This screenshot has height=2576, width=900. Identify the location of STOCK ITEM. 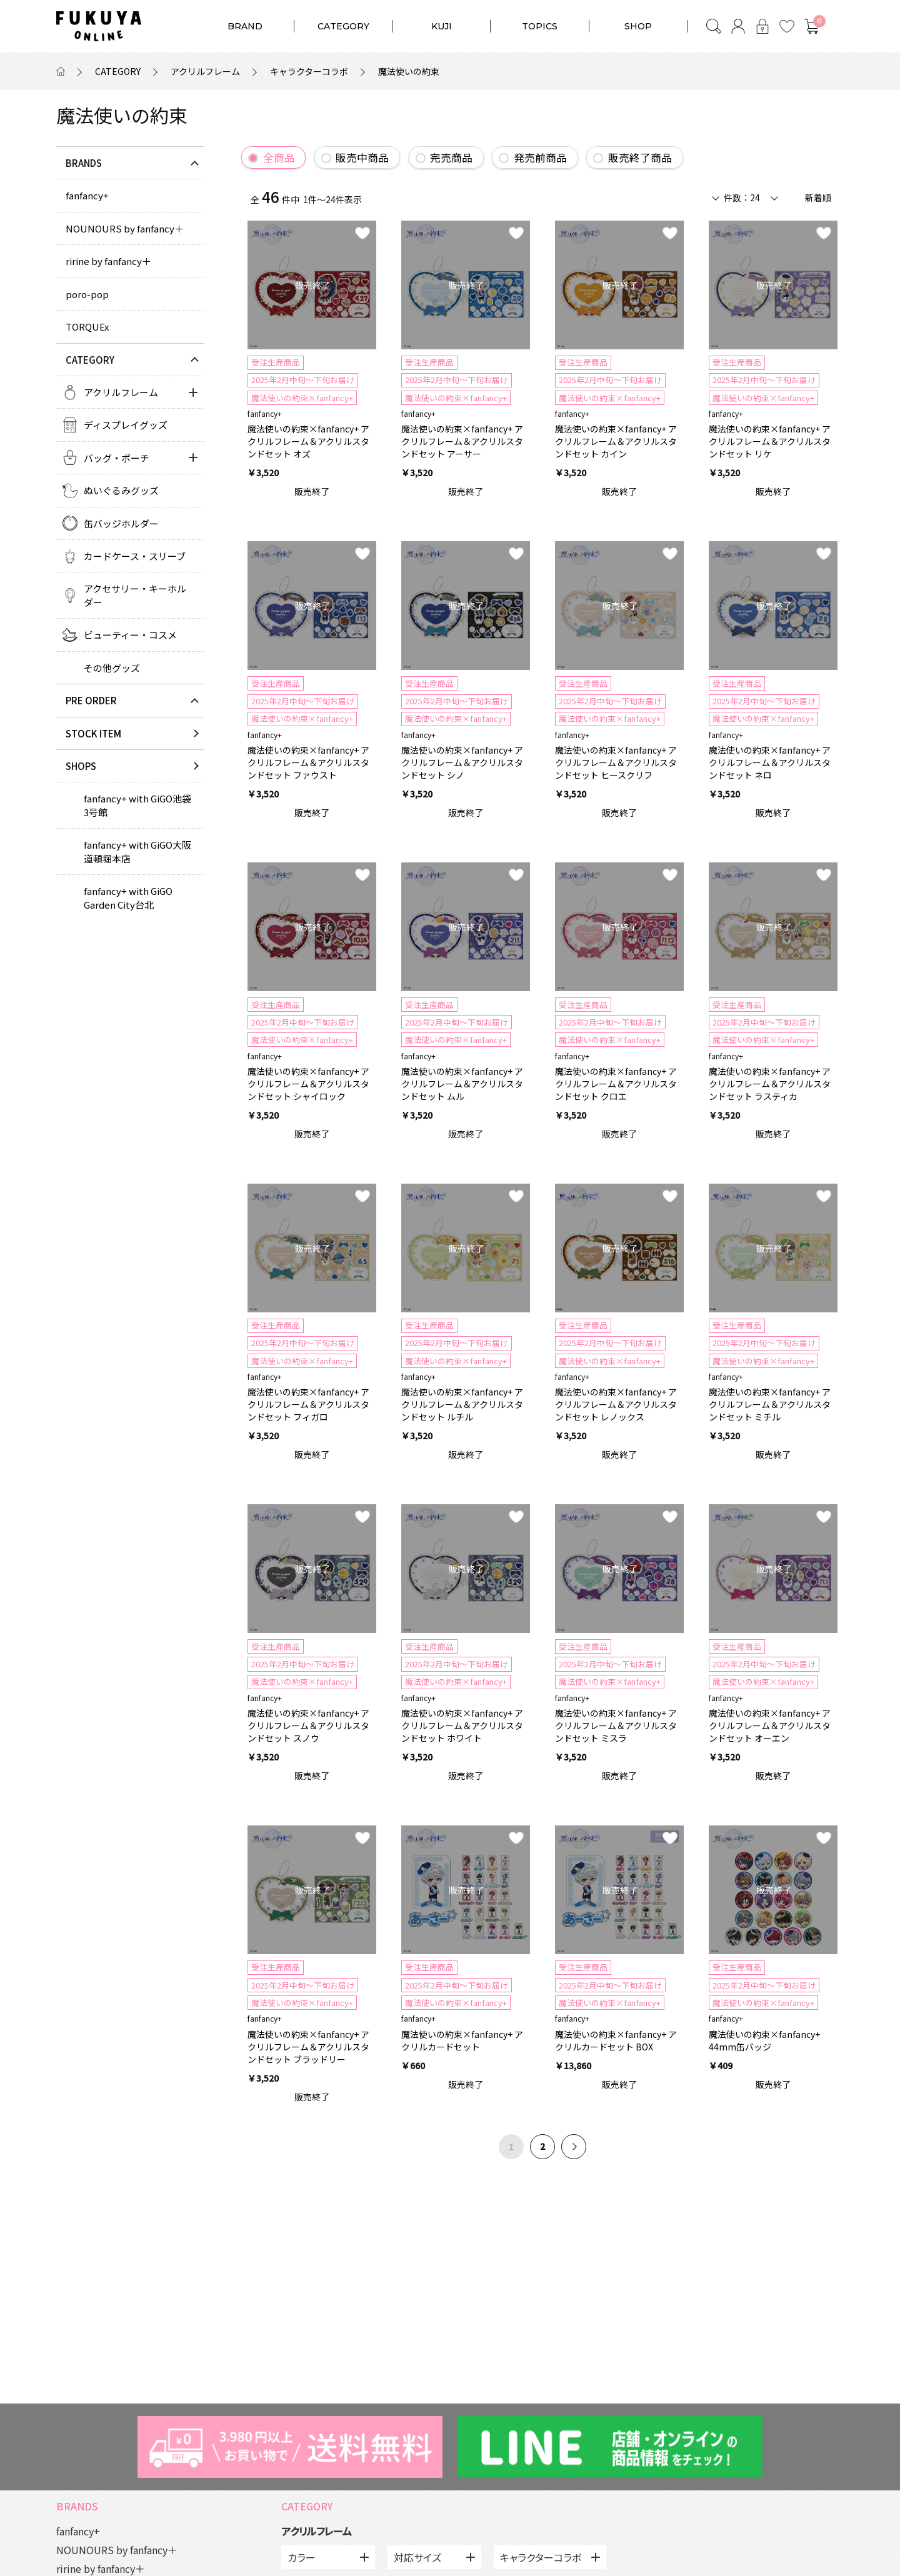
(93, 733).